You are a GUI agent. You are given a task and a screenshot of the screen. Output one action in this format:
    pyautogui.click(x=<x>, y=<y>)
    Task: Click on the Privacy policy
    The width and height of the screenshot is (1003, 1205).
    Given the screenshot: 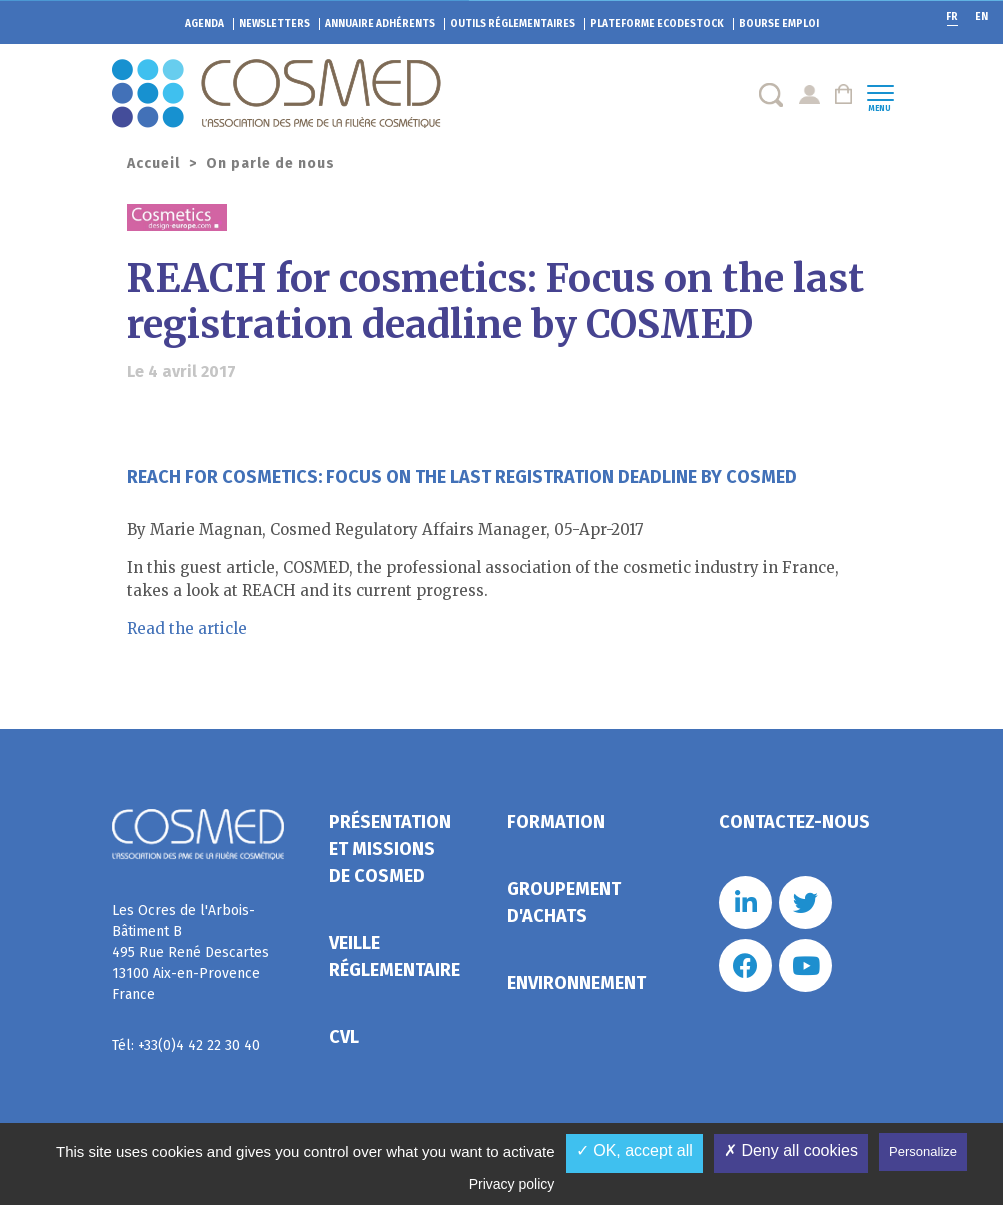 What is the action you would take?
    pyautogui.click(x=512, y=1184)
    